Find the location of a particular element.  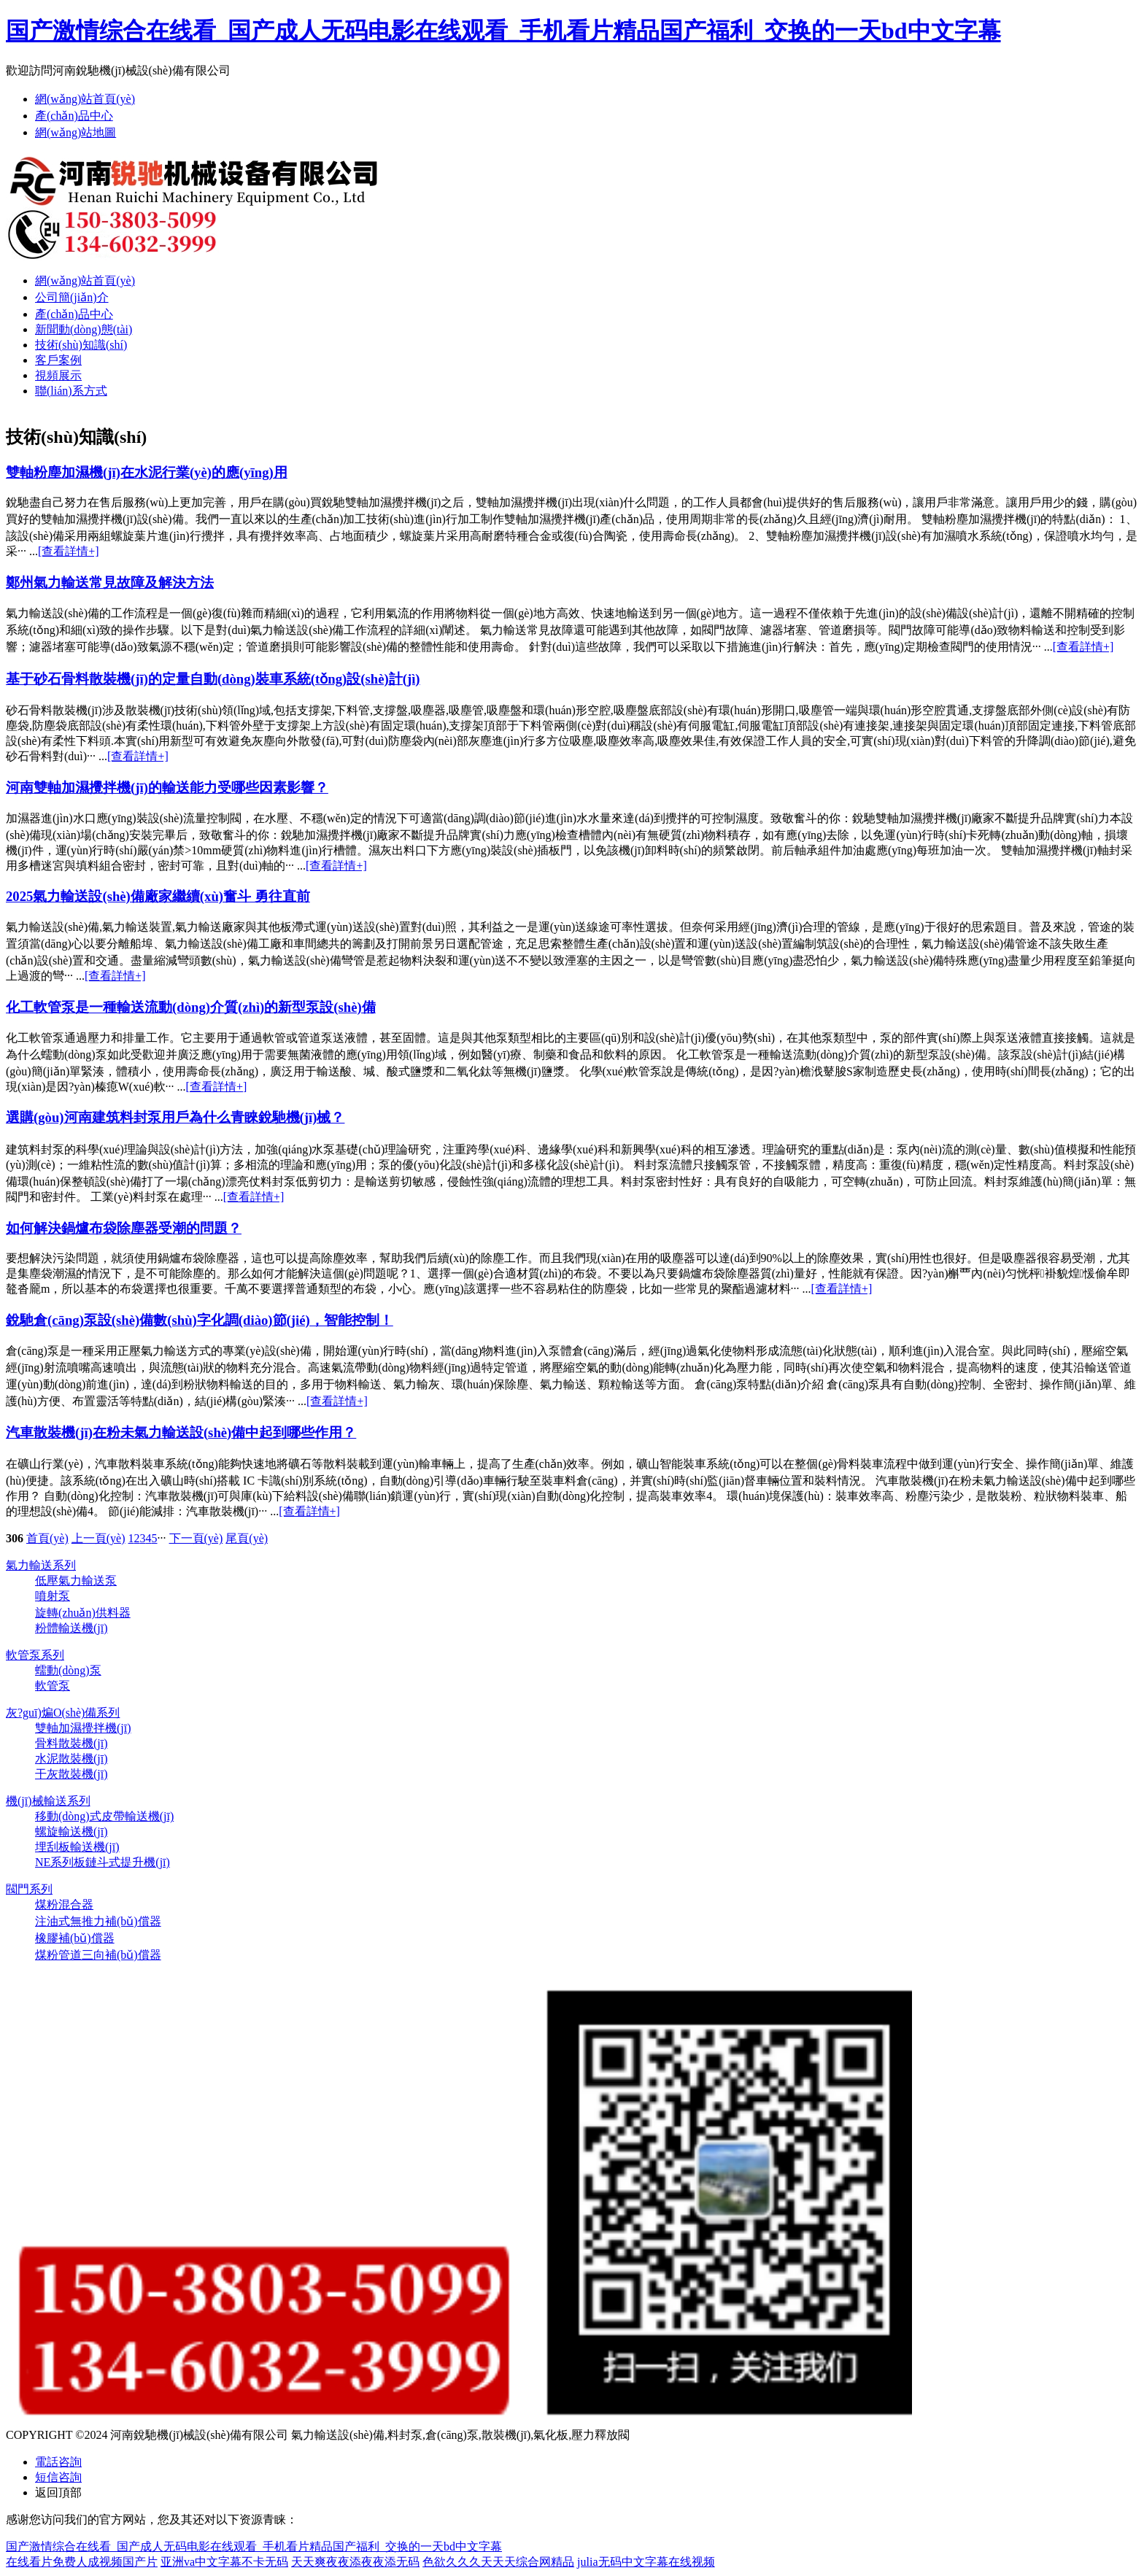

公司簡(jiǎn)介 is located at coordinates (72, 297).